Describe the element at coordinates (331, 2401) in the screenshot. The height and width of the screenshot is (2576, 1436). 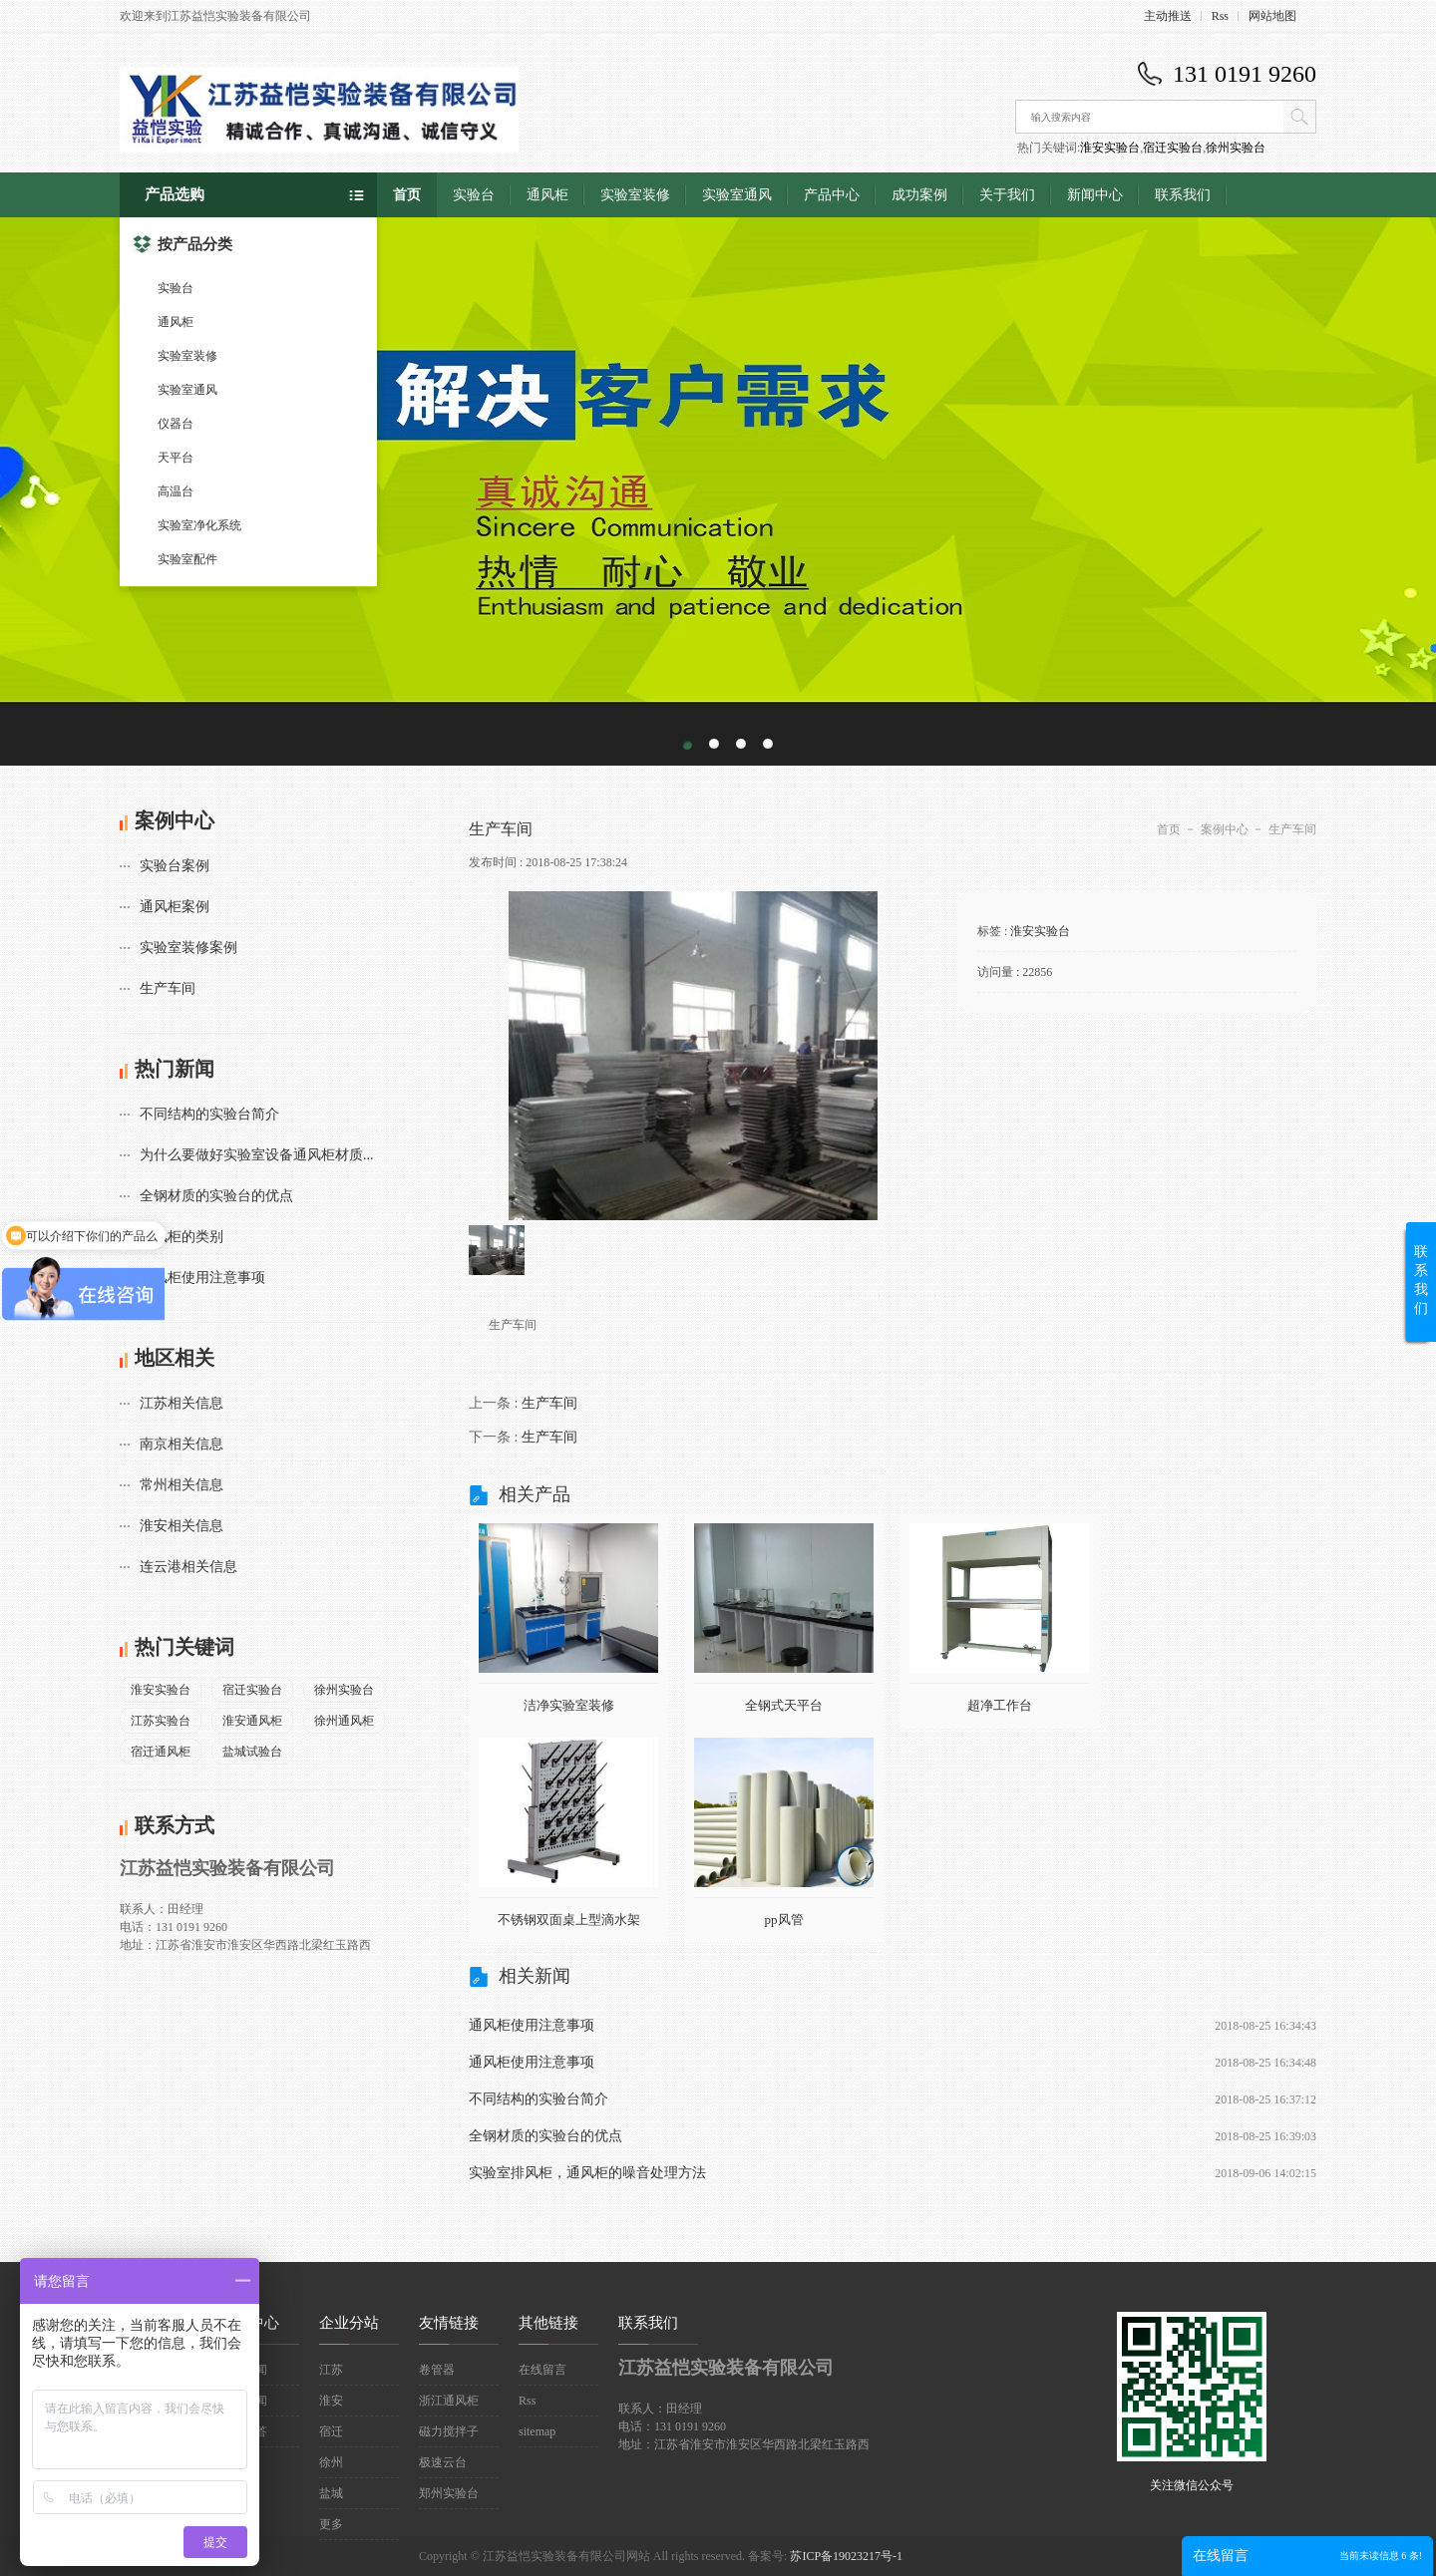
I see `淮安` at that location.